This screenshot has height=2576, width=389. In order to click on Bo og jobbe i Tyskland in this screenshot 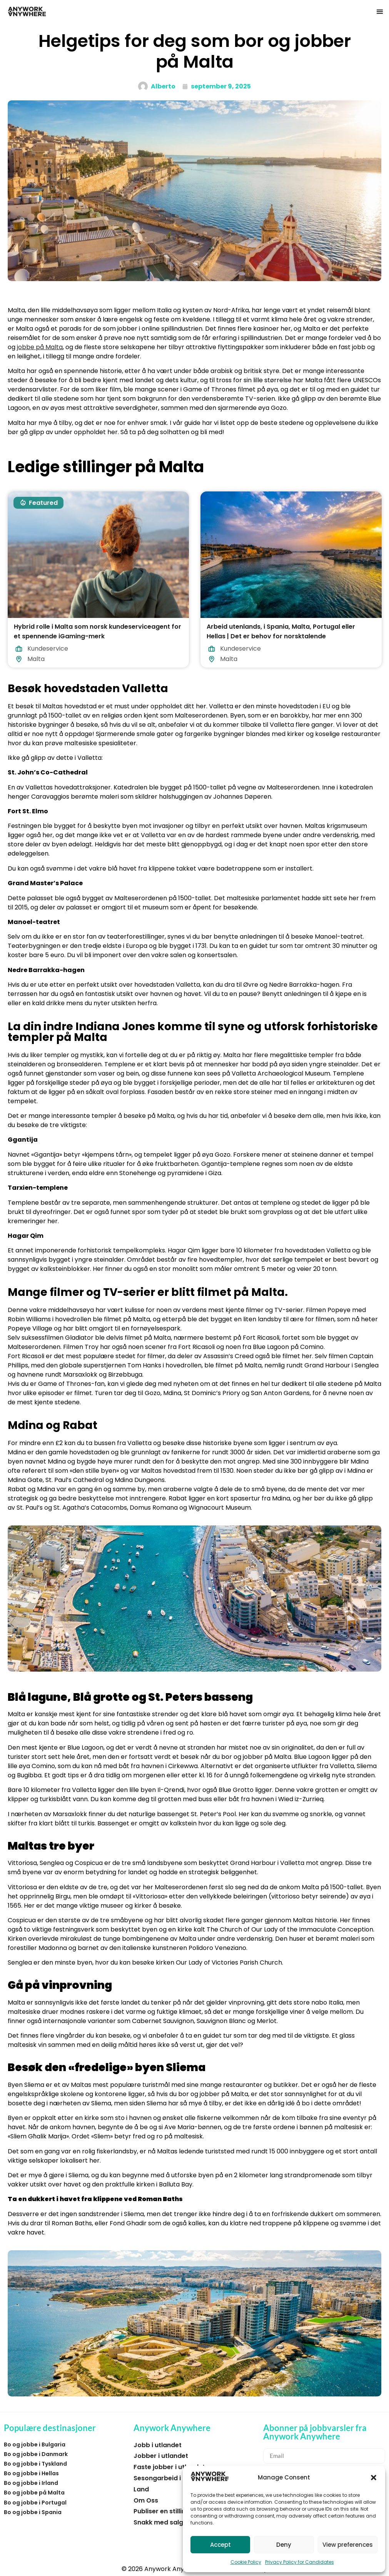, I will do `click(35, 2464)`.